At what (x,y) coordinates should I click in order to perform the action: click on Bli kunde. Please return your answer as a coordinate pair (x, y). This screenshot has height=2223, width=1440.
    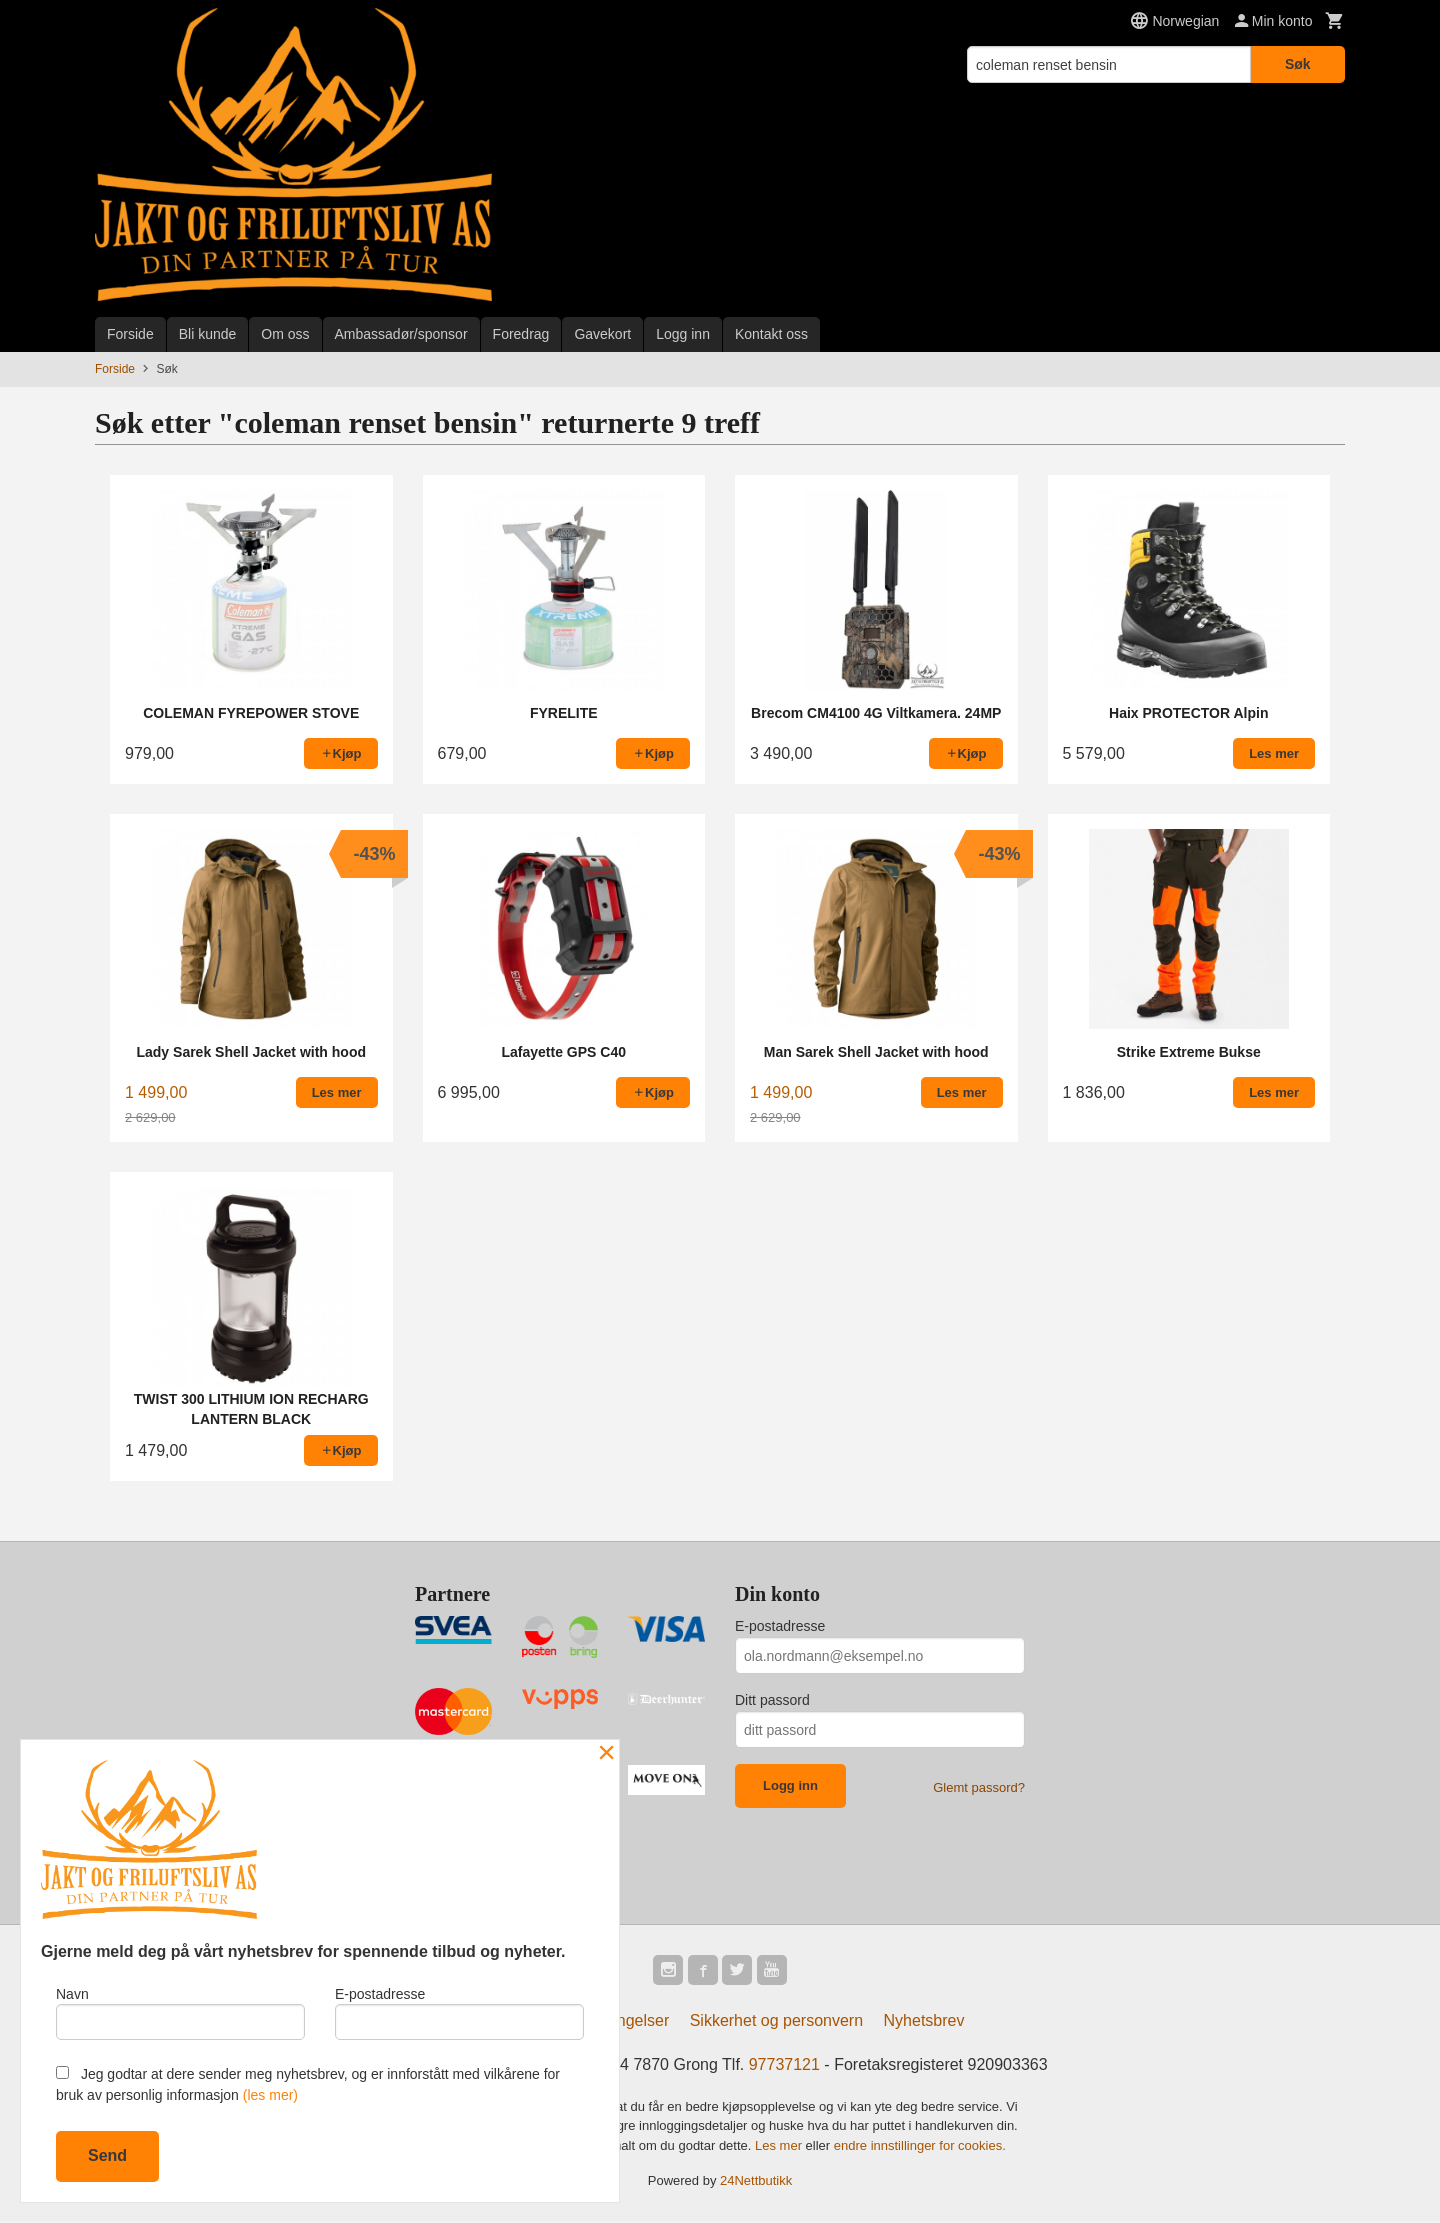
    Looking at the image, I should click on (208, 334).